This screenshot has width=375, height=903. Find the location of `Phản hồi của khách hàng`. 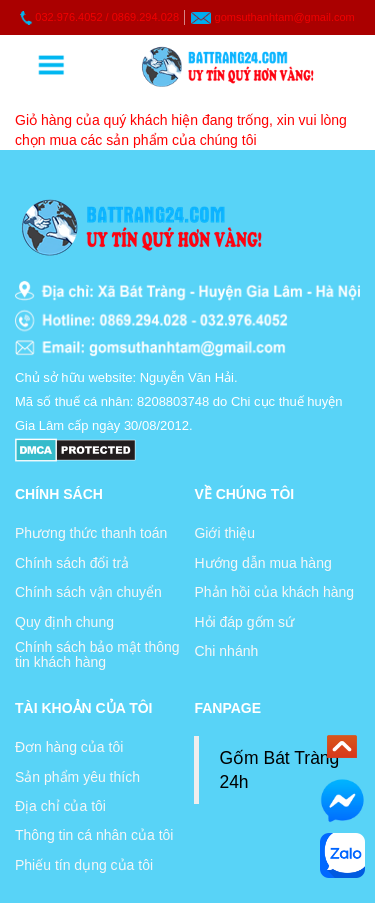

Phản hồi của khách hàng is located at coordinates (274, 592).